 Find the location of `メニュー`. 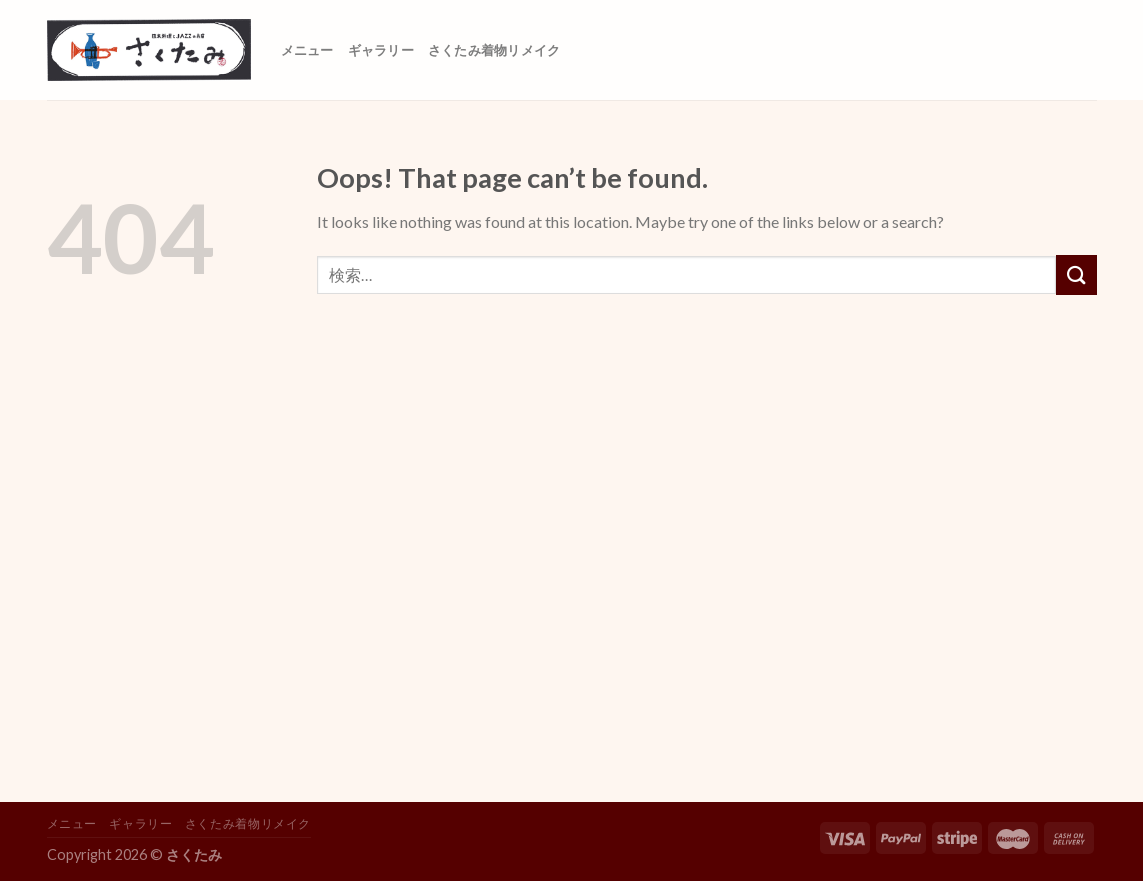

メニュー is located at coordinates (307, 50).